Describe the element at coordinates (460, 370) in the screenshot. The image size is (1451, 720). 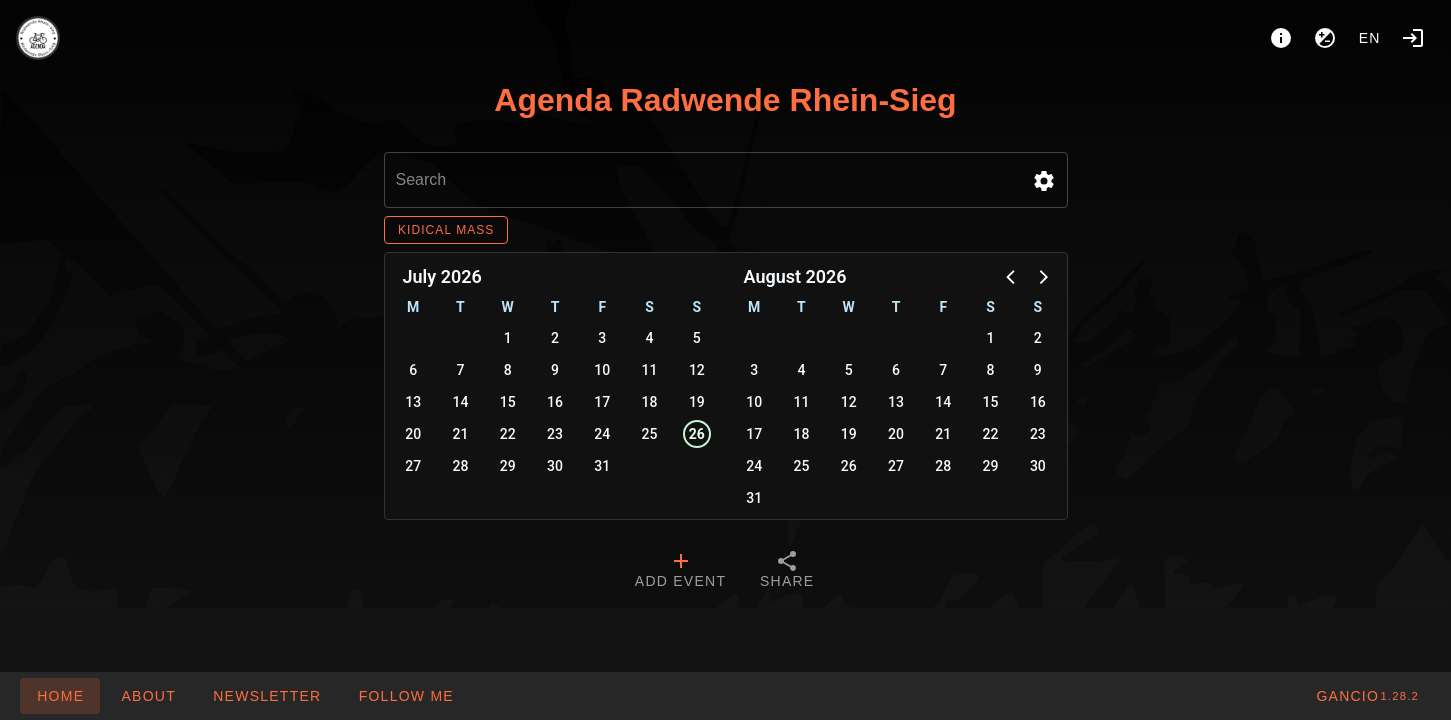
I see `7 [button]` at that location.